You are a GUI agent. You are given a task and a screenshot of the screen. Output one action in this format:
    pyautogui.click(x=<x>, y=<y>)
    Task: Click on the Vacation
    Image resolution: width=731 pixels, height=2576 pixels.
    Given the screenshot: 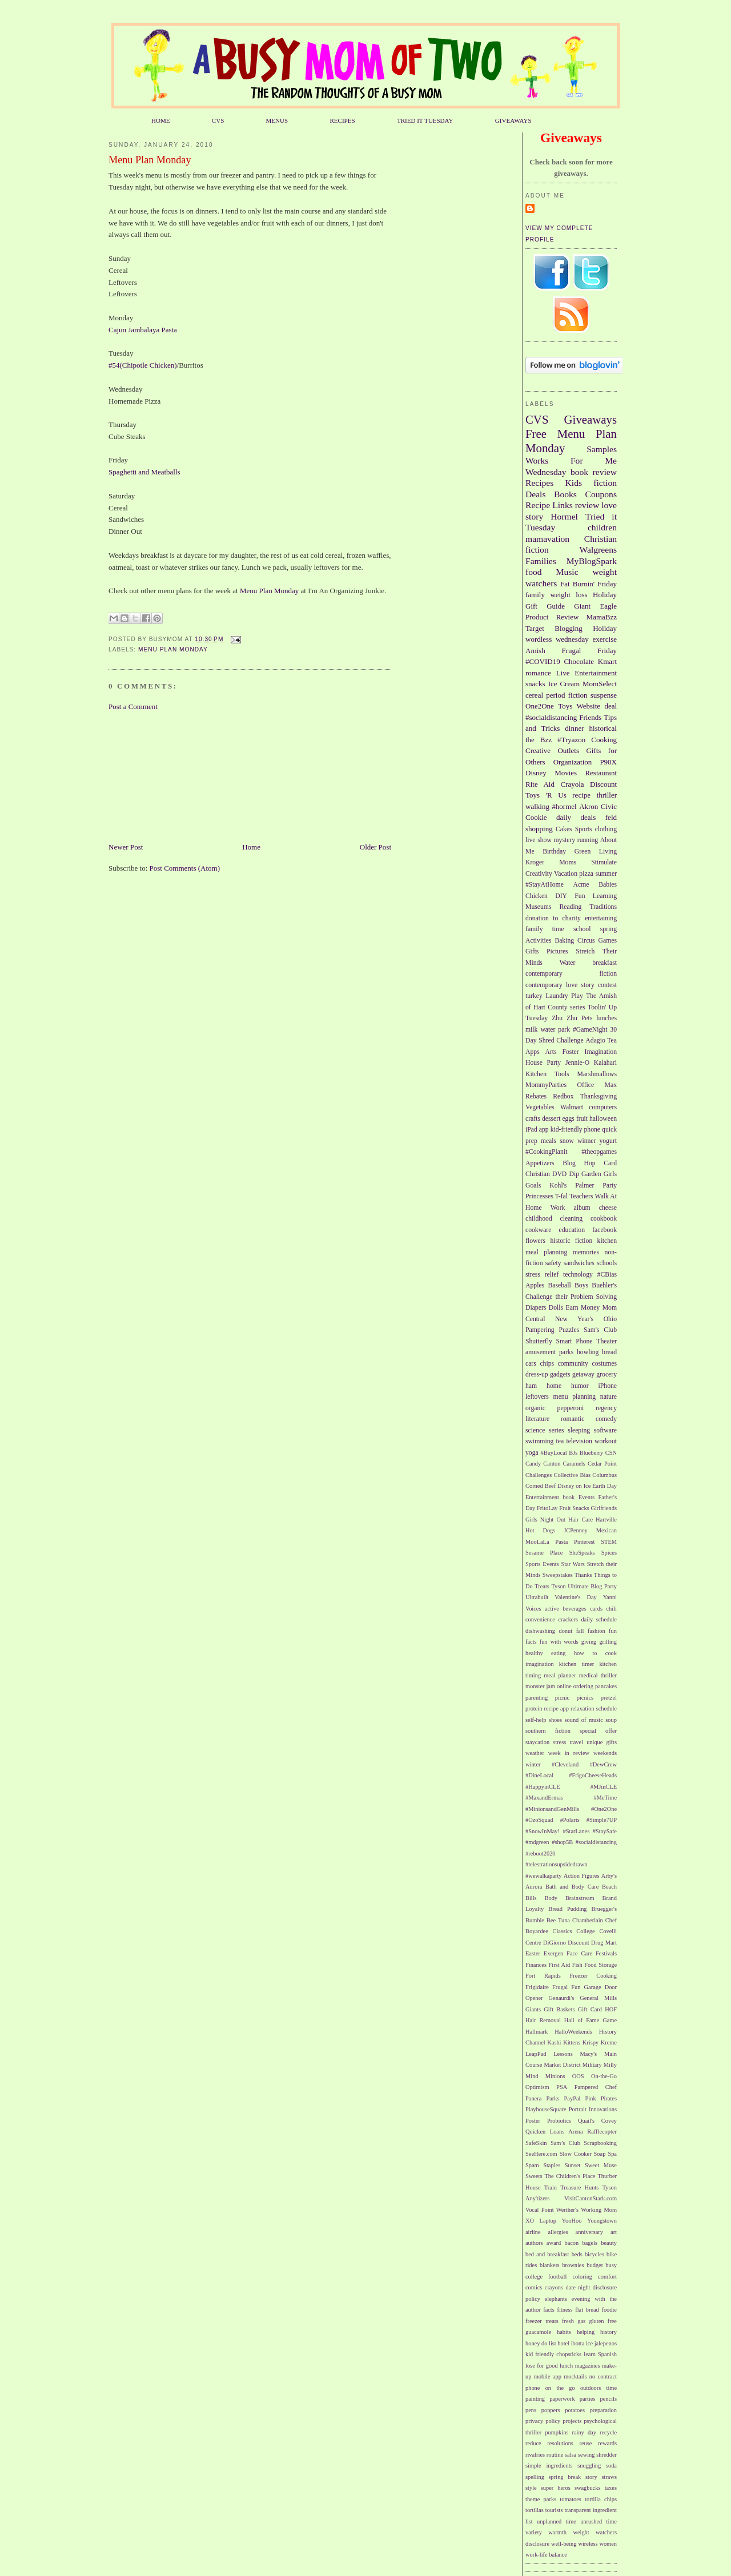 What is the action you would take?
    pyautogui.click(x=565, y=874)
    